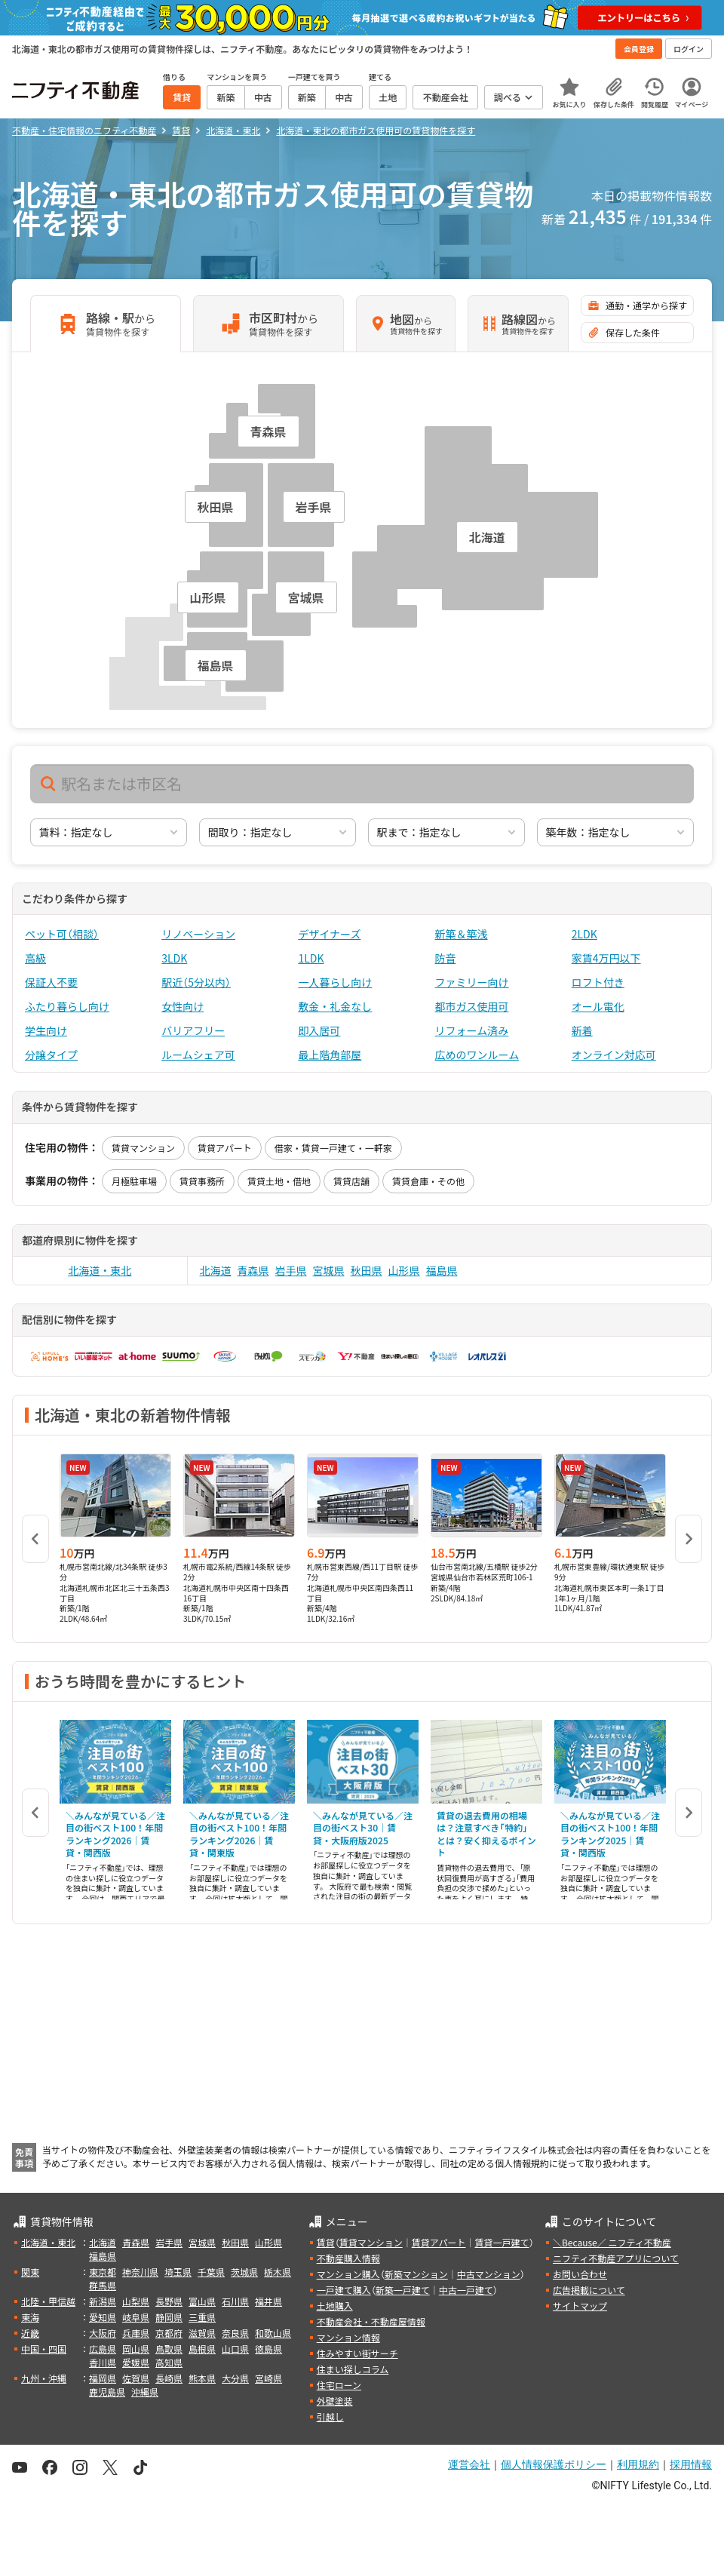 The height and width of the screenshot is (2576, 724). Describe the element at coordinates (279, 1180) in the screenshot. I see `賃貸土地・借地` at that location.